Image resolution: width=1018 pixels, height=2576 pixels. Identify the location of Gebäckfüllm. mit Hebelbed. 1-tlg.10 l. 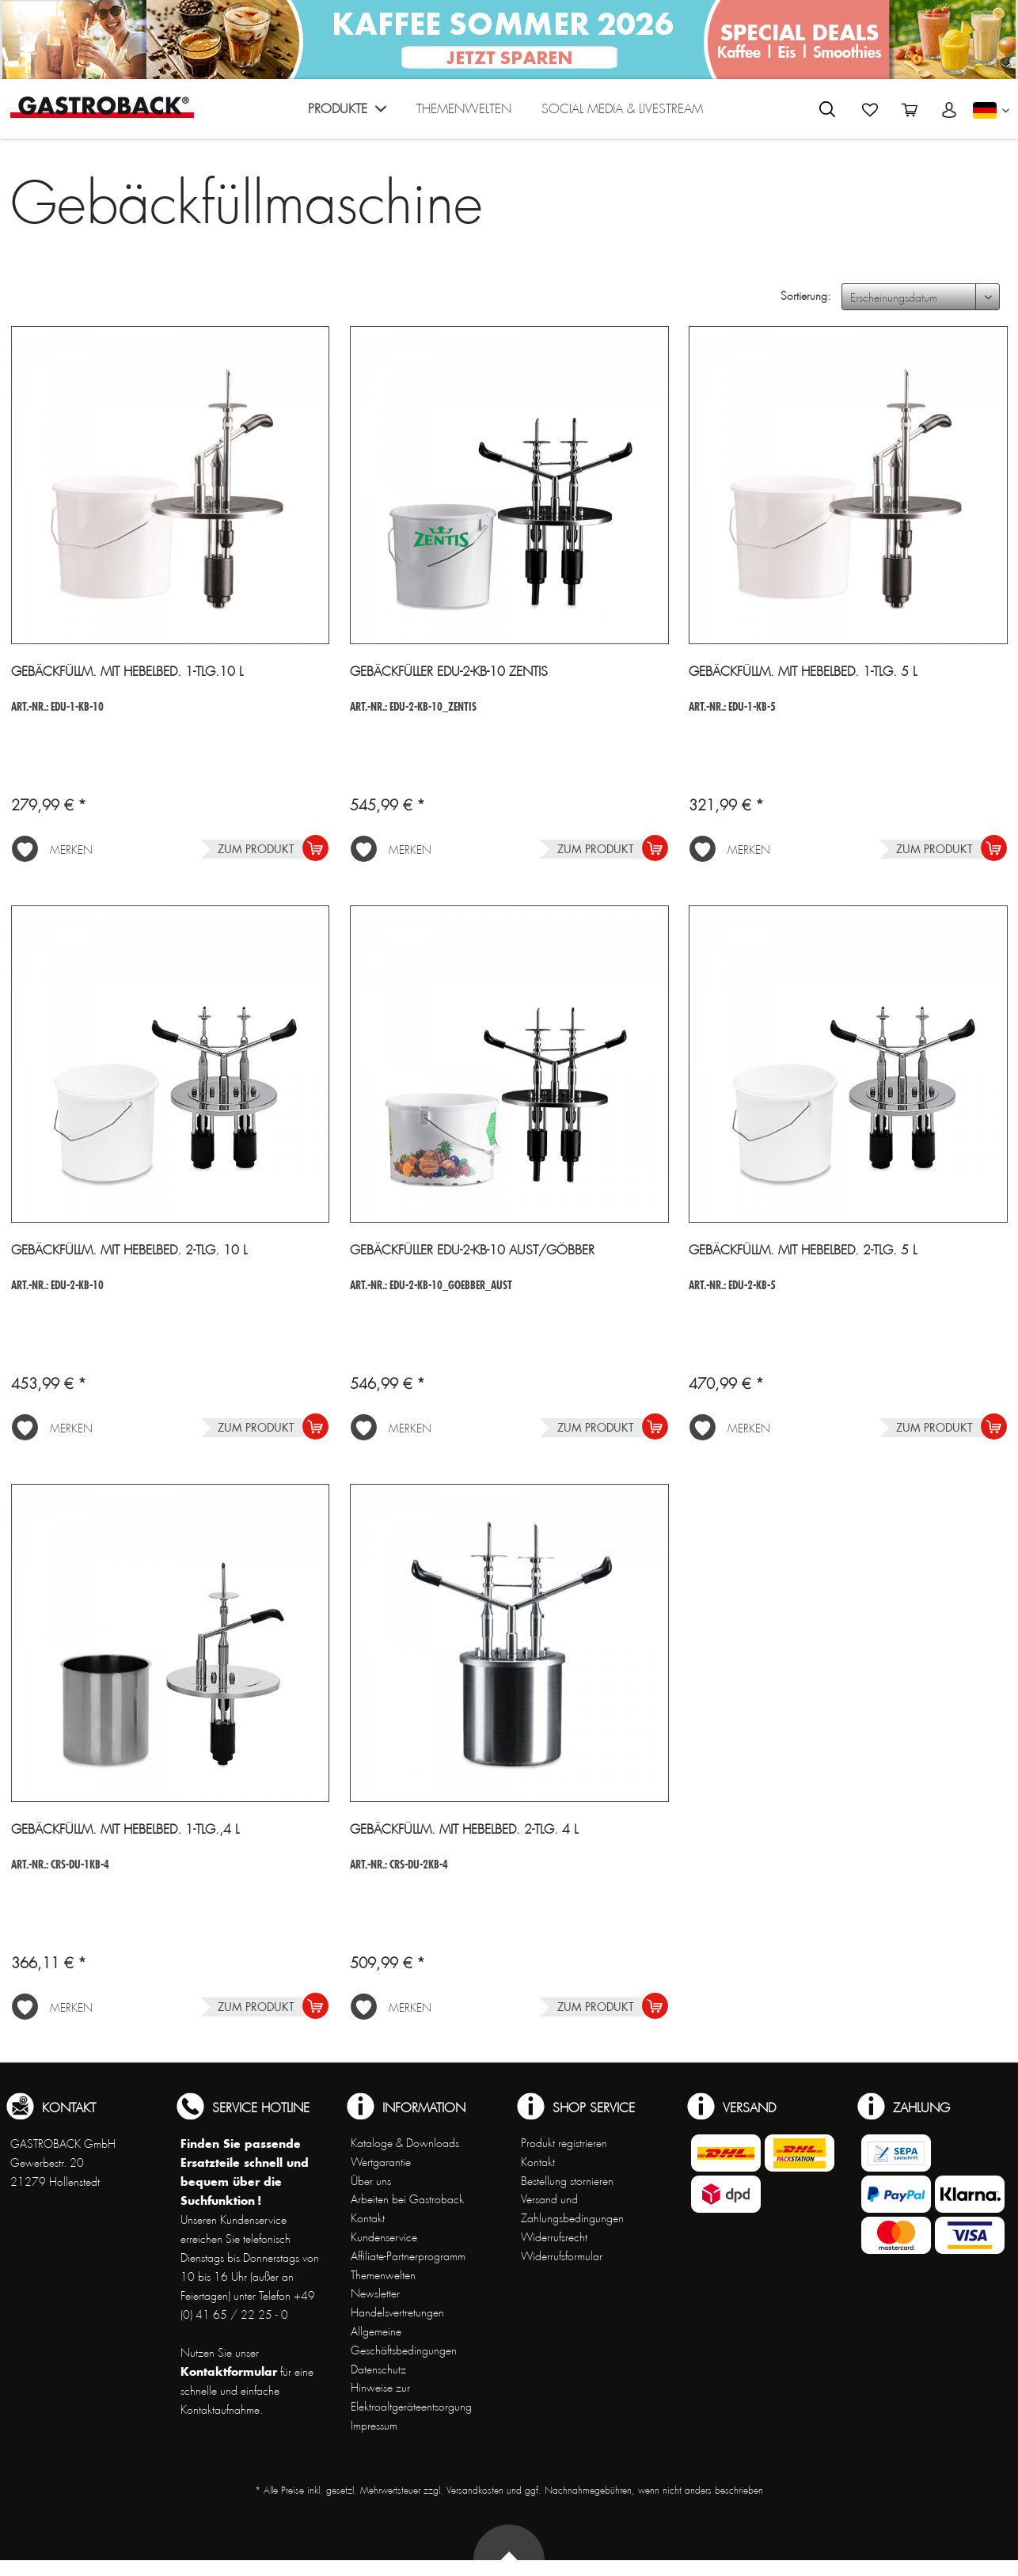
(127, 672).